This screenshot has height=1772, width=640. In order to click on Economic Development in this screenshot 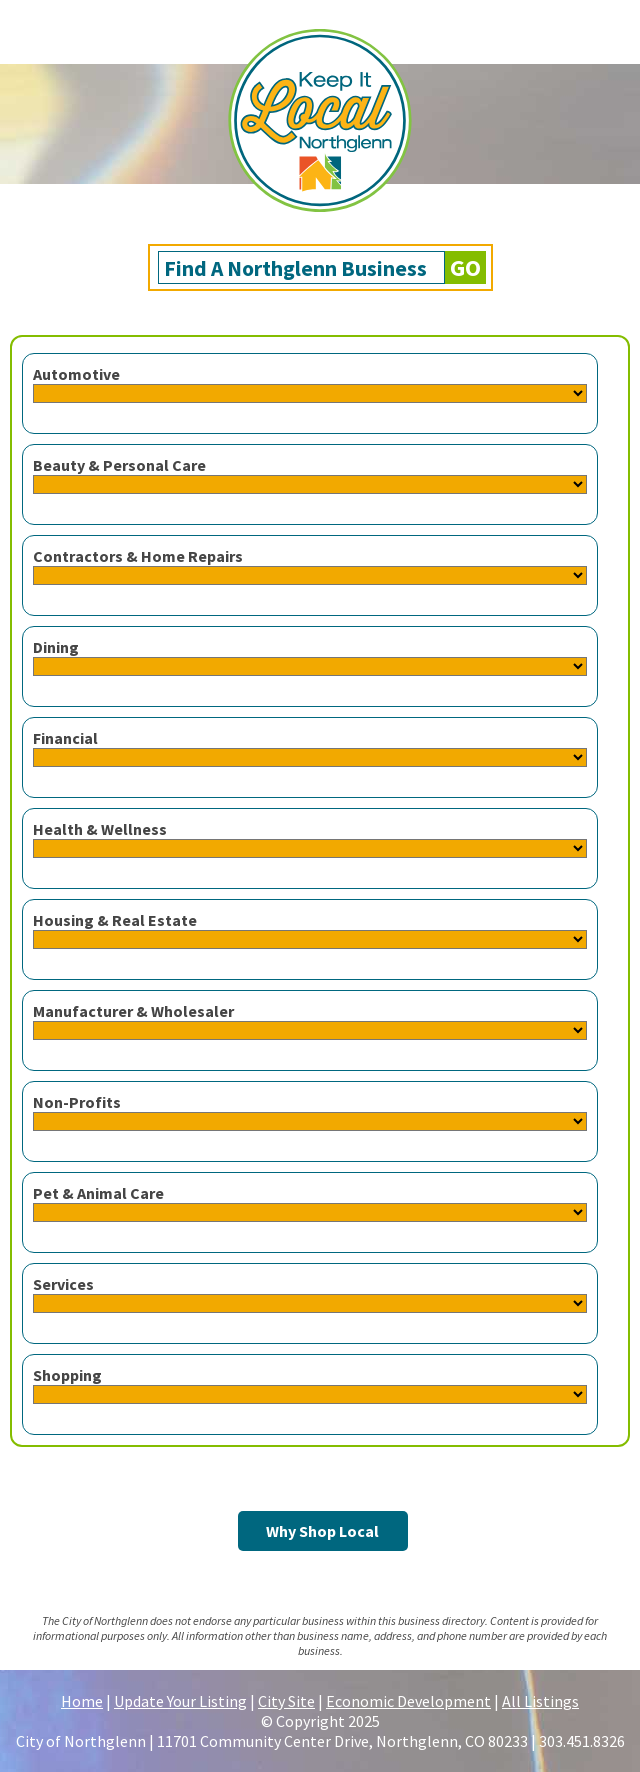, I will do `click(408, 1701)`.